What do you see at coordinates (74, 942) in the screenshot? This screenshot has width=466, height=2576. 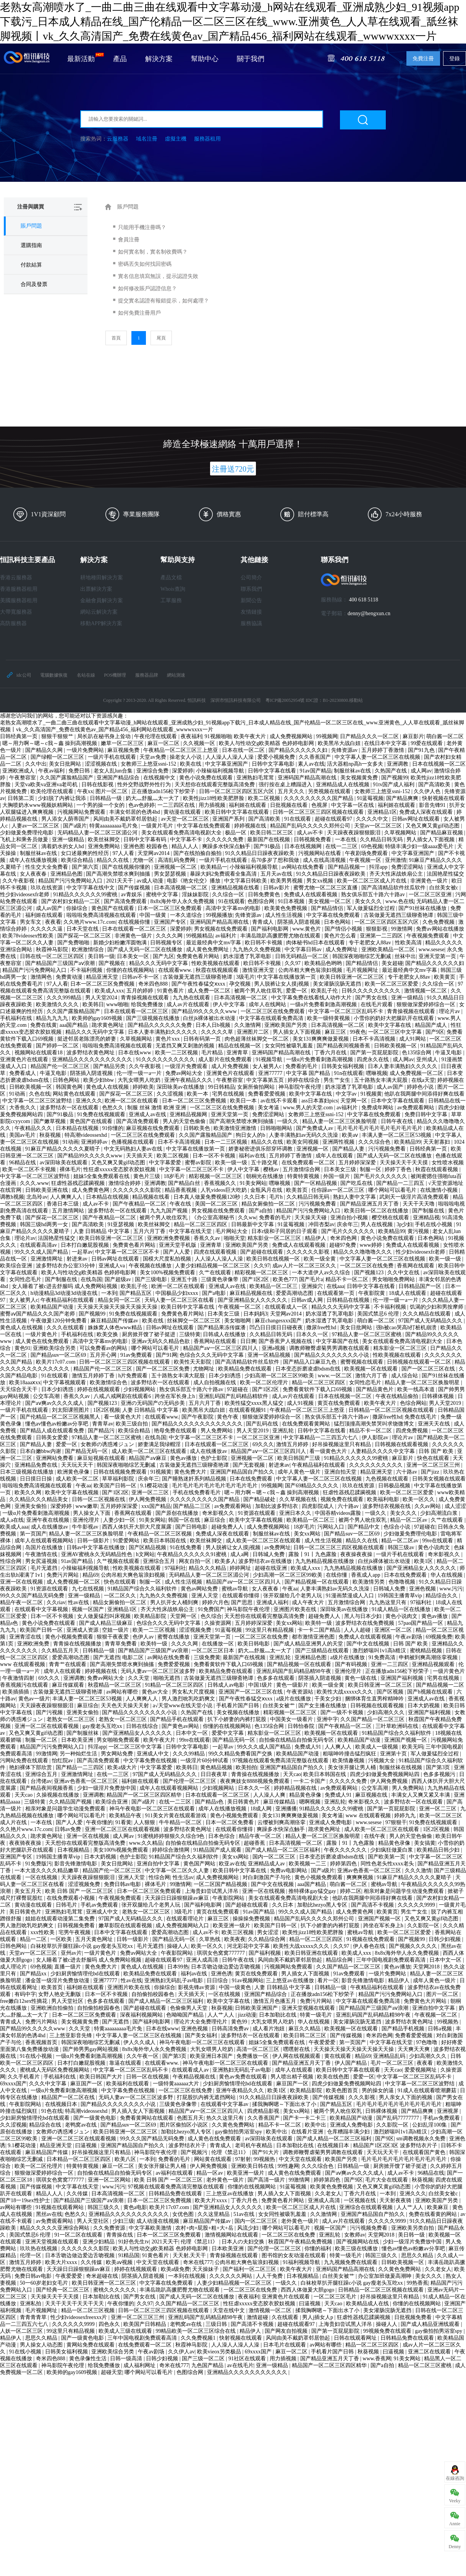 I see `国产免费啪啪` at bounding box center [74, 942].